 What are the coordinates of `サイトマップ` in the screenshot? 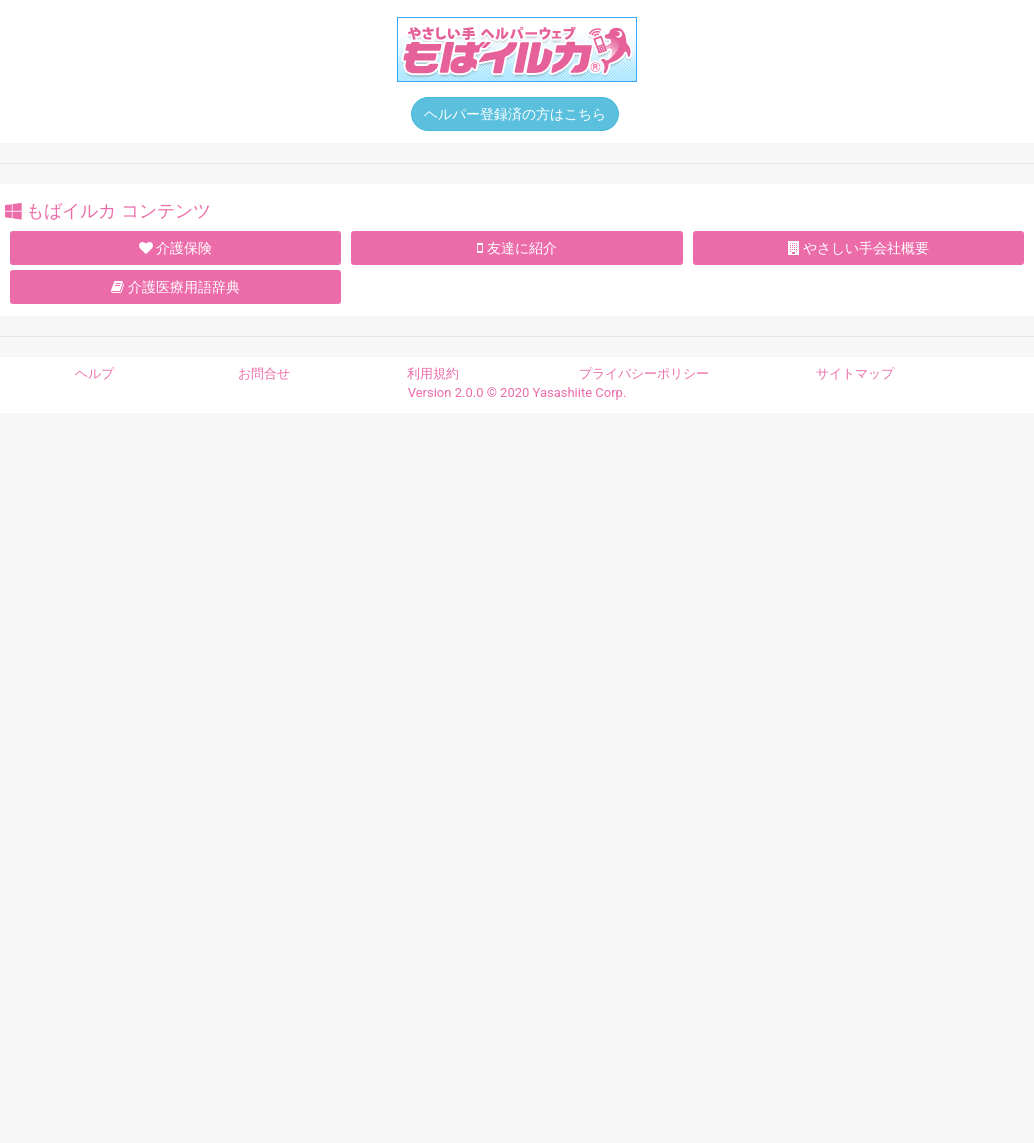 It's located at (855, 373).